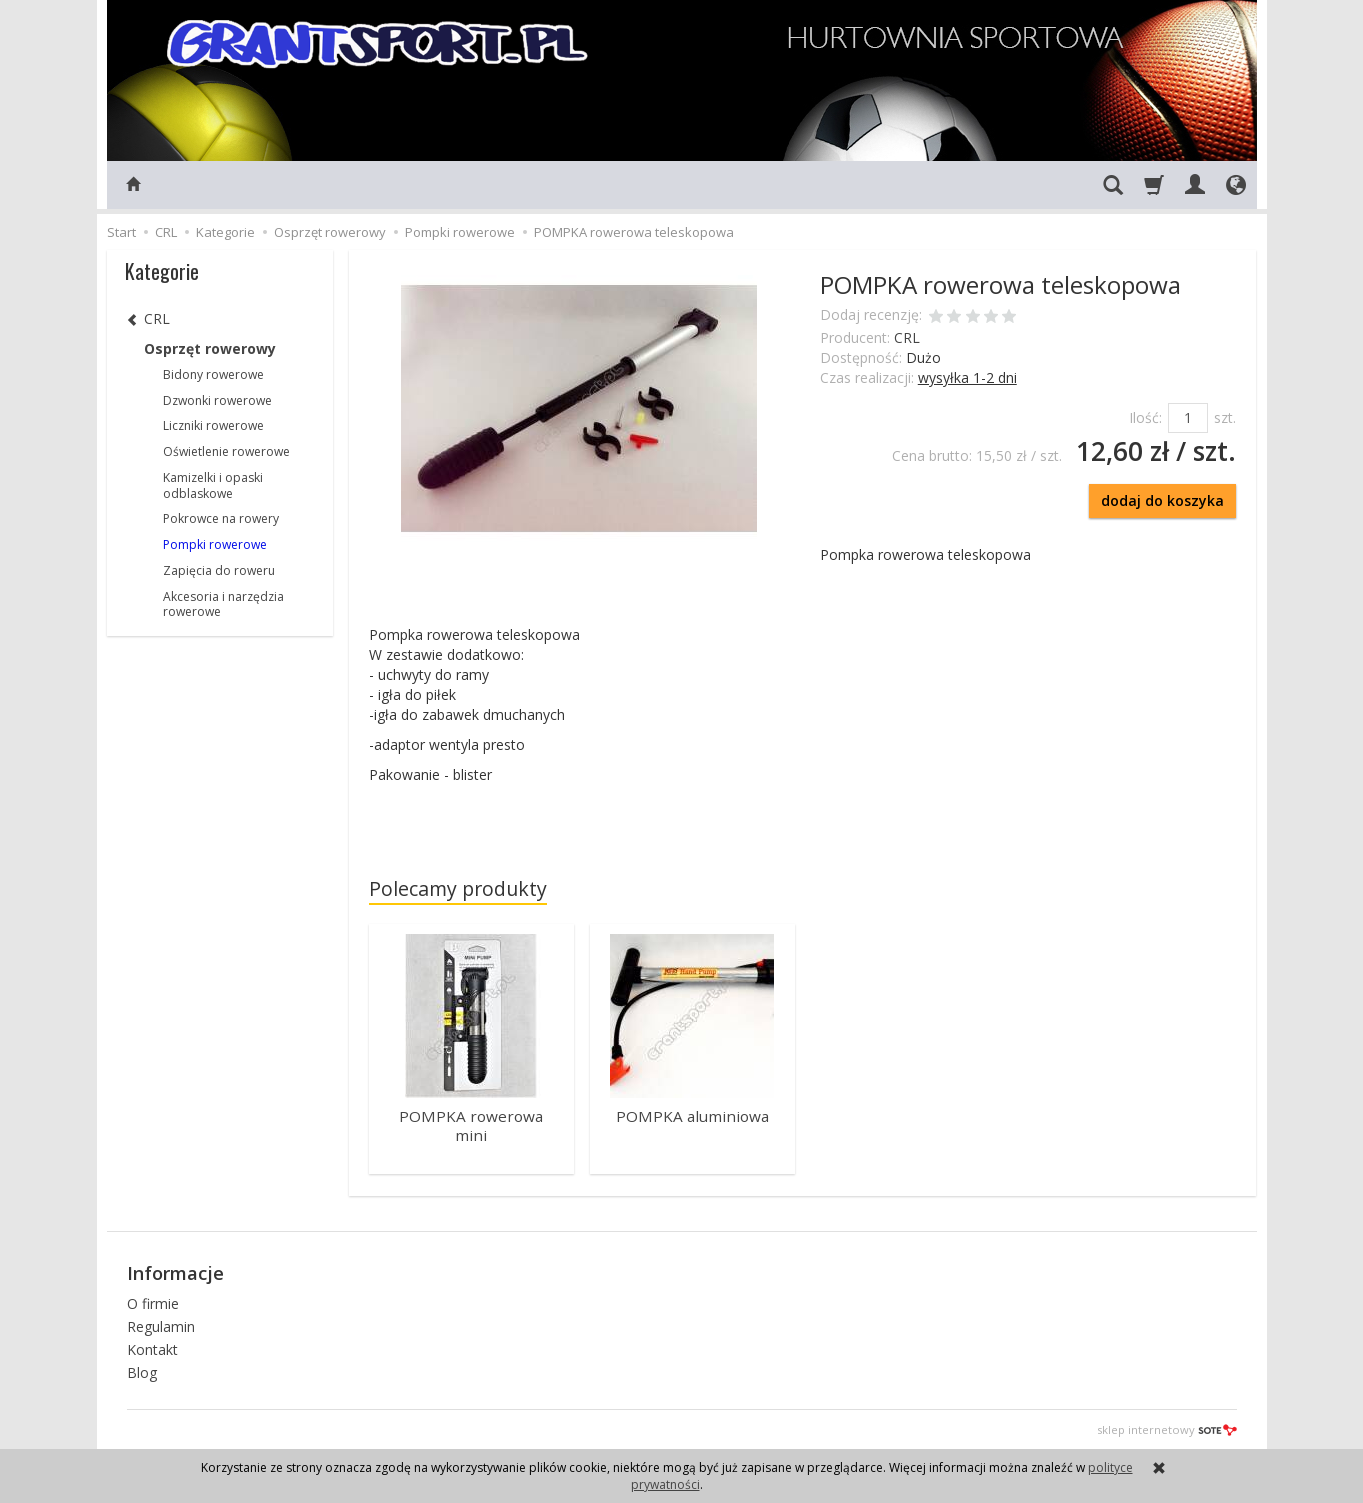 The height and width of the screenshot is (1503, 1363). I want to click on Oświetlenie rowerowe, so click(226, 451).